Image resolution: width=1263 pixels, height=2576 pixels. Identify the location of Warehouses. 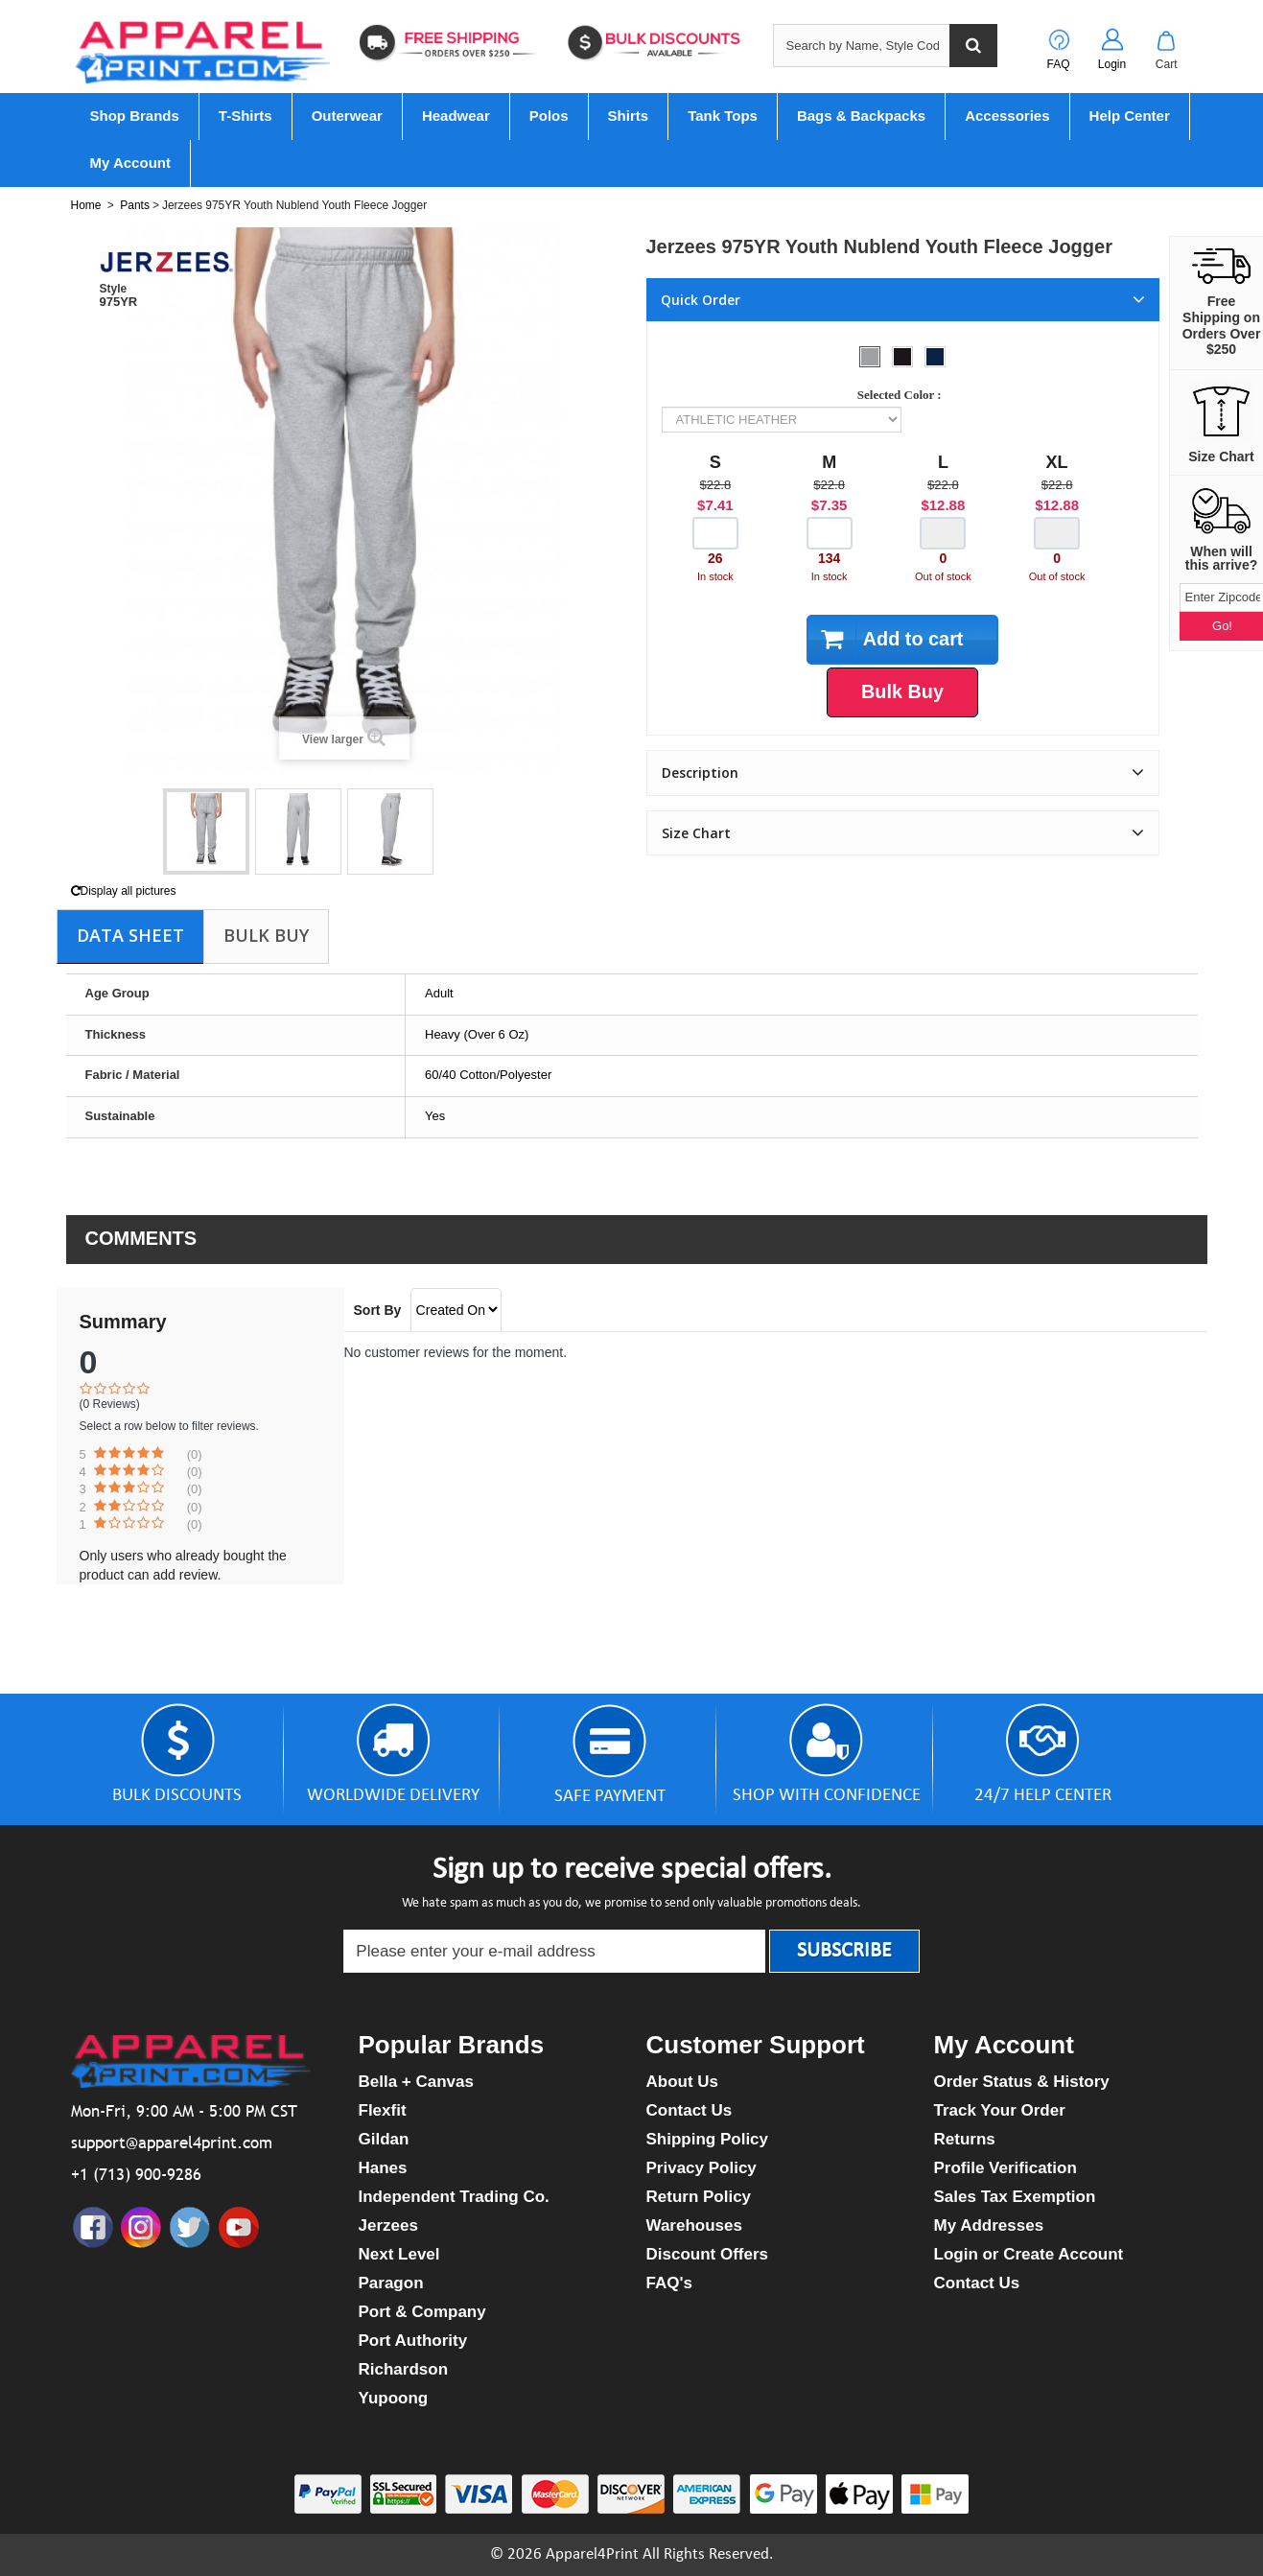
(694, 2225).